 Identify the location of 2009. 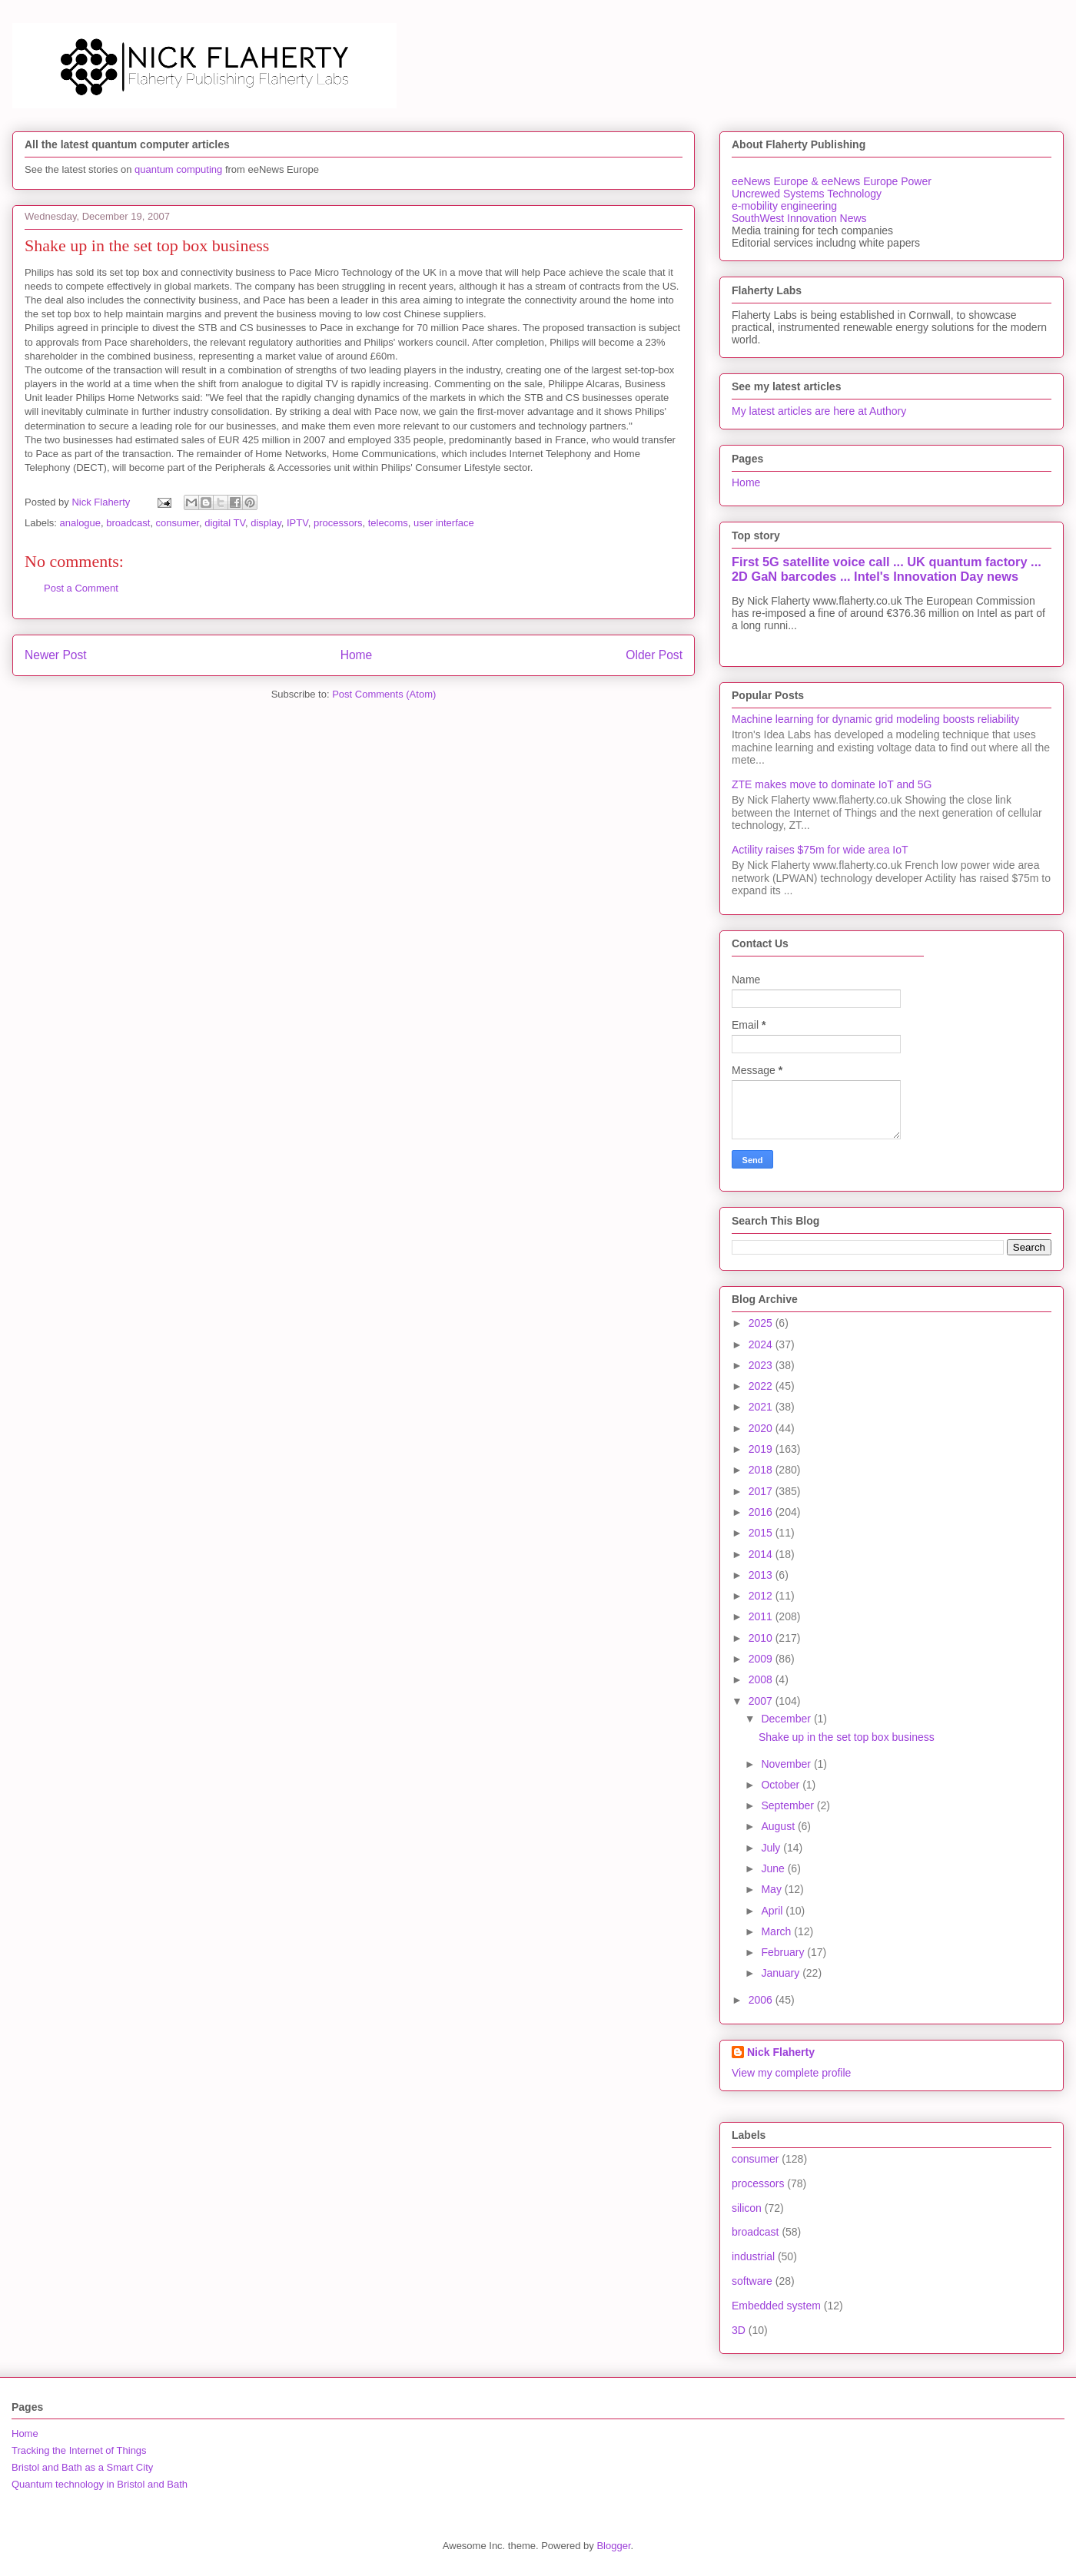
(762, 1659).